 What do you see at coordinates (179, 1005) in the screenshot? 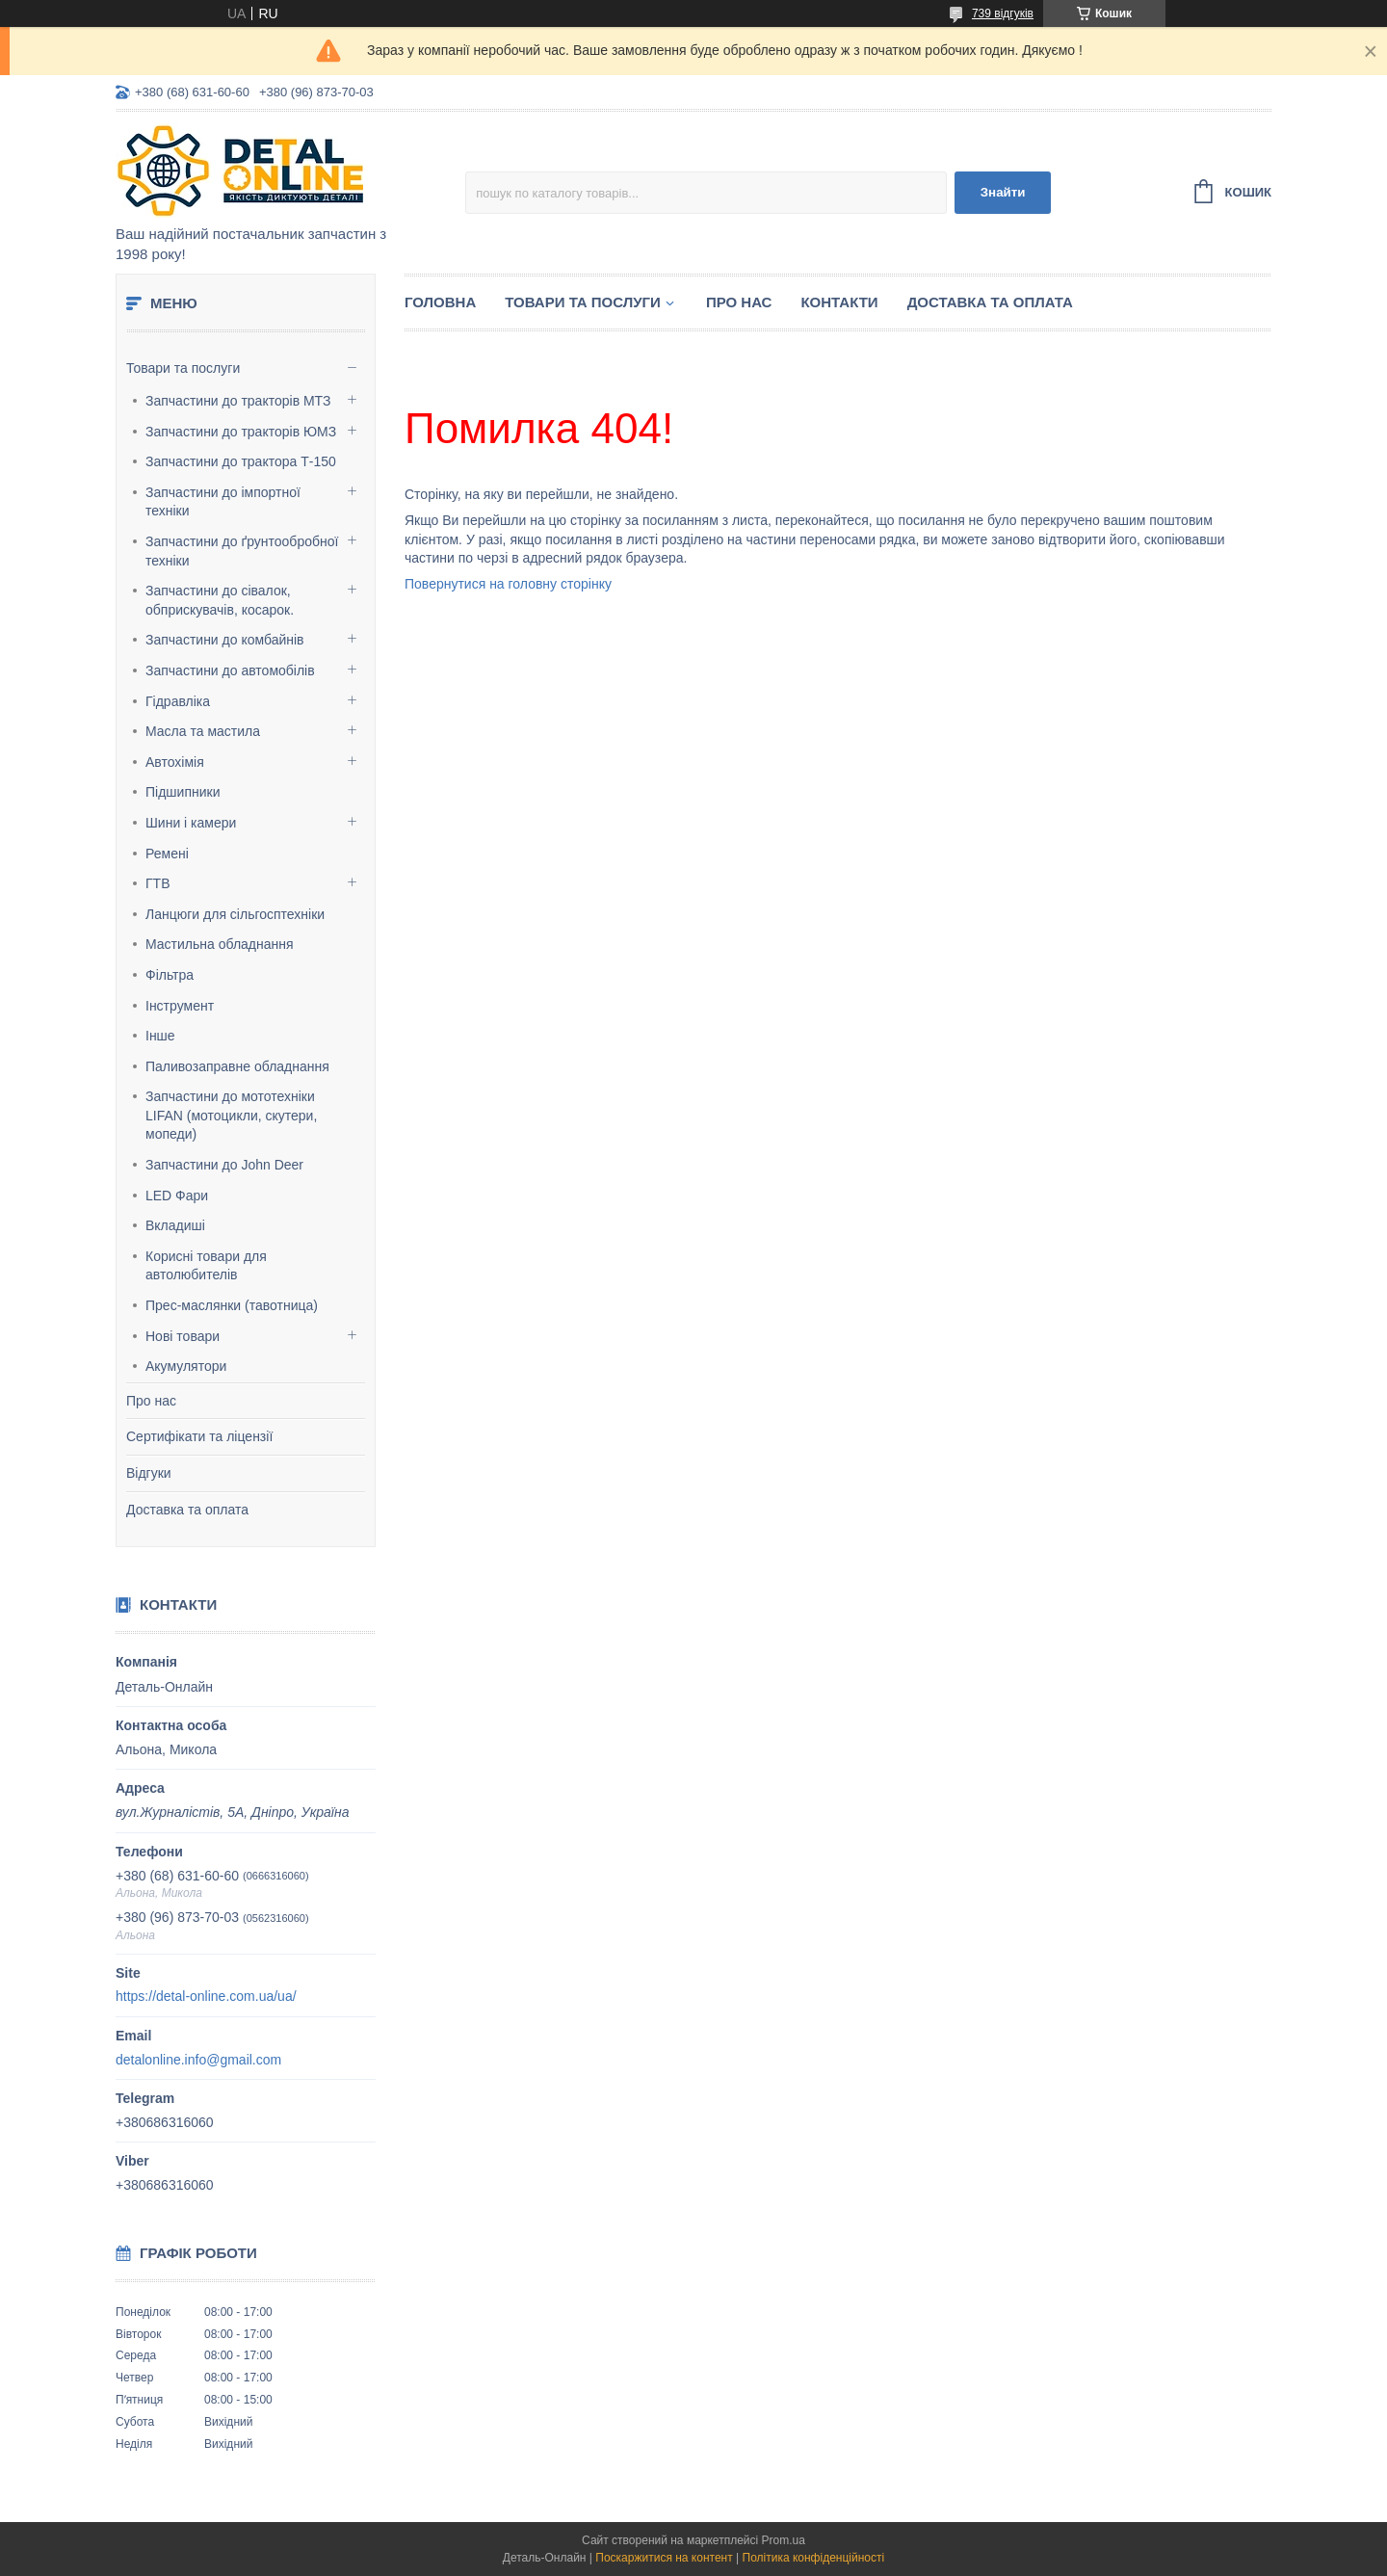
I see `Інструмент` at bounding box center [179, 1005].